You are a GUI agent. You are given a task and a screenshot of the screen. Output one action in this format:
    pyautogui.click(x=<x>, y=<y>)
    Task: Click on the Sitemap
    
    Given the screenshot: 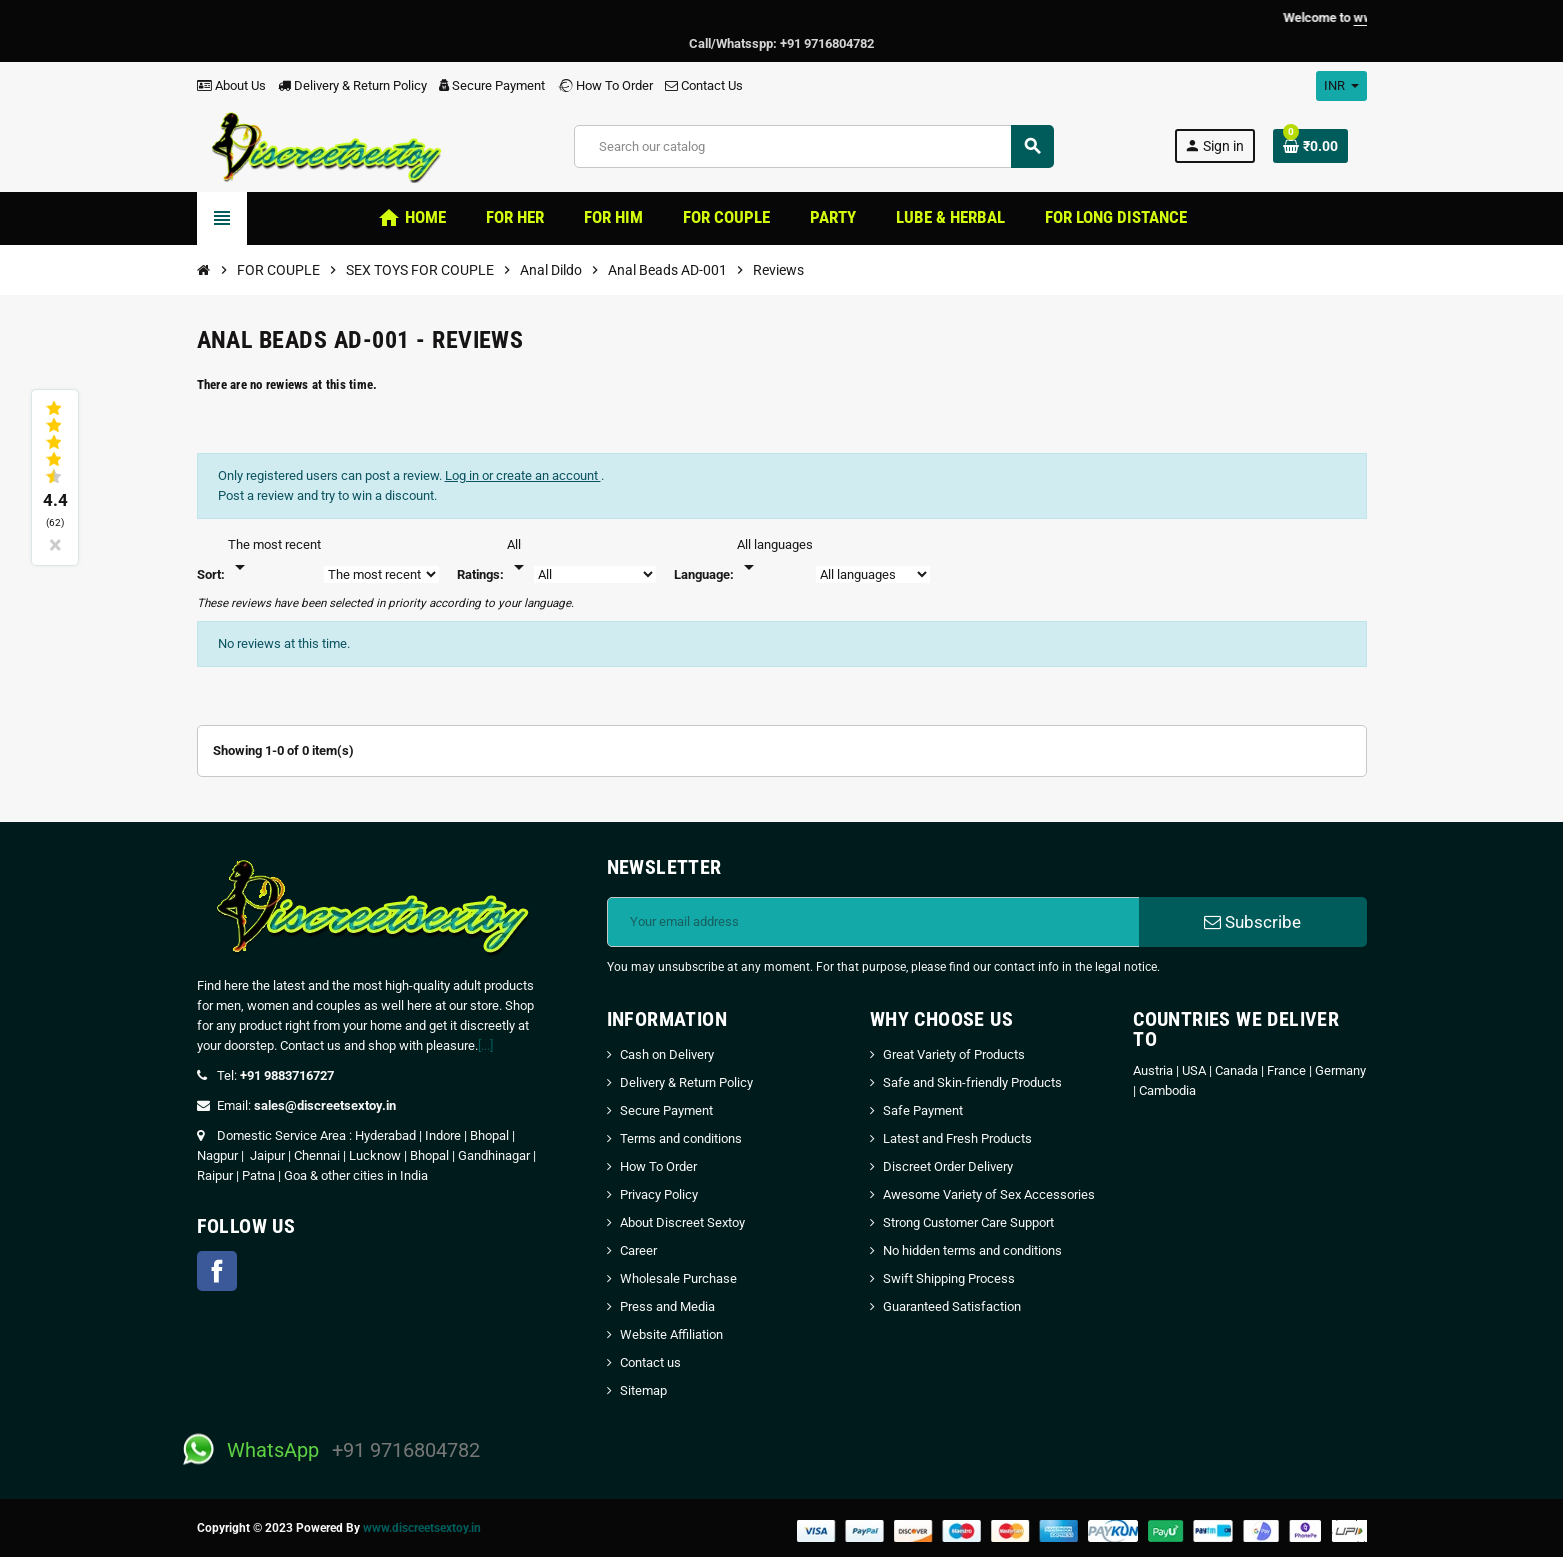 What is the action you would take?
    pyautogui.click(x=643, y=1390)
    